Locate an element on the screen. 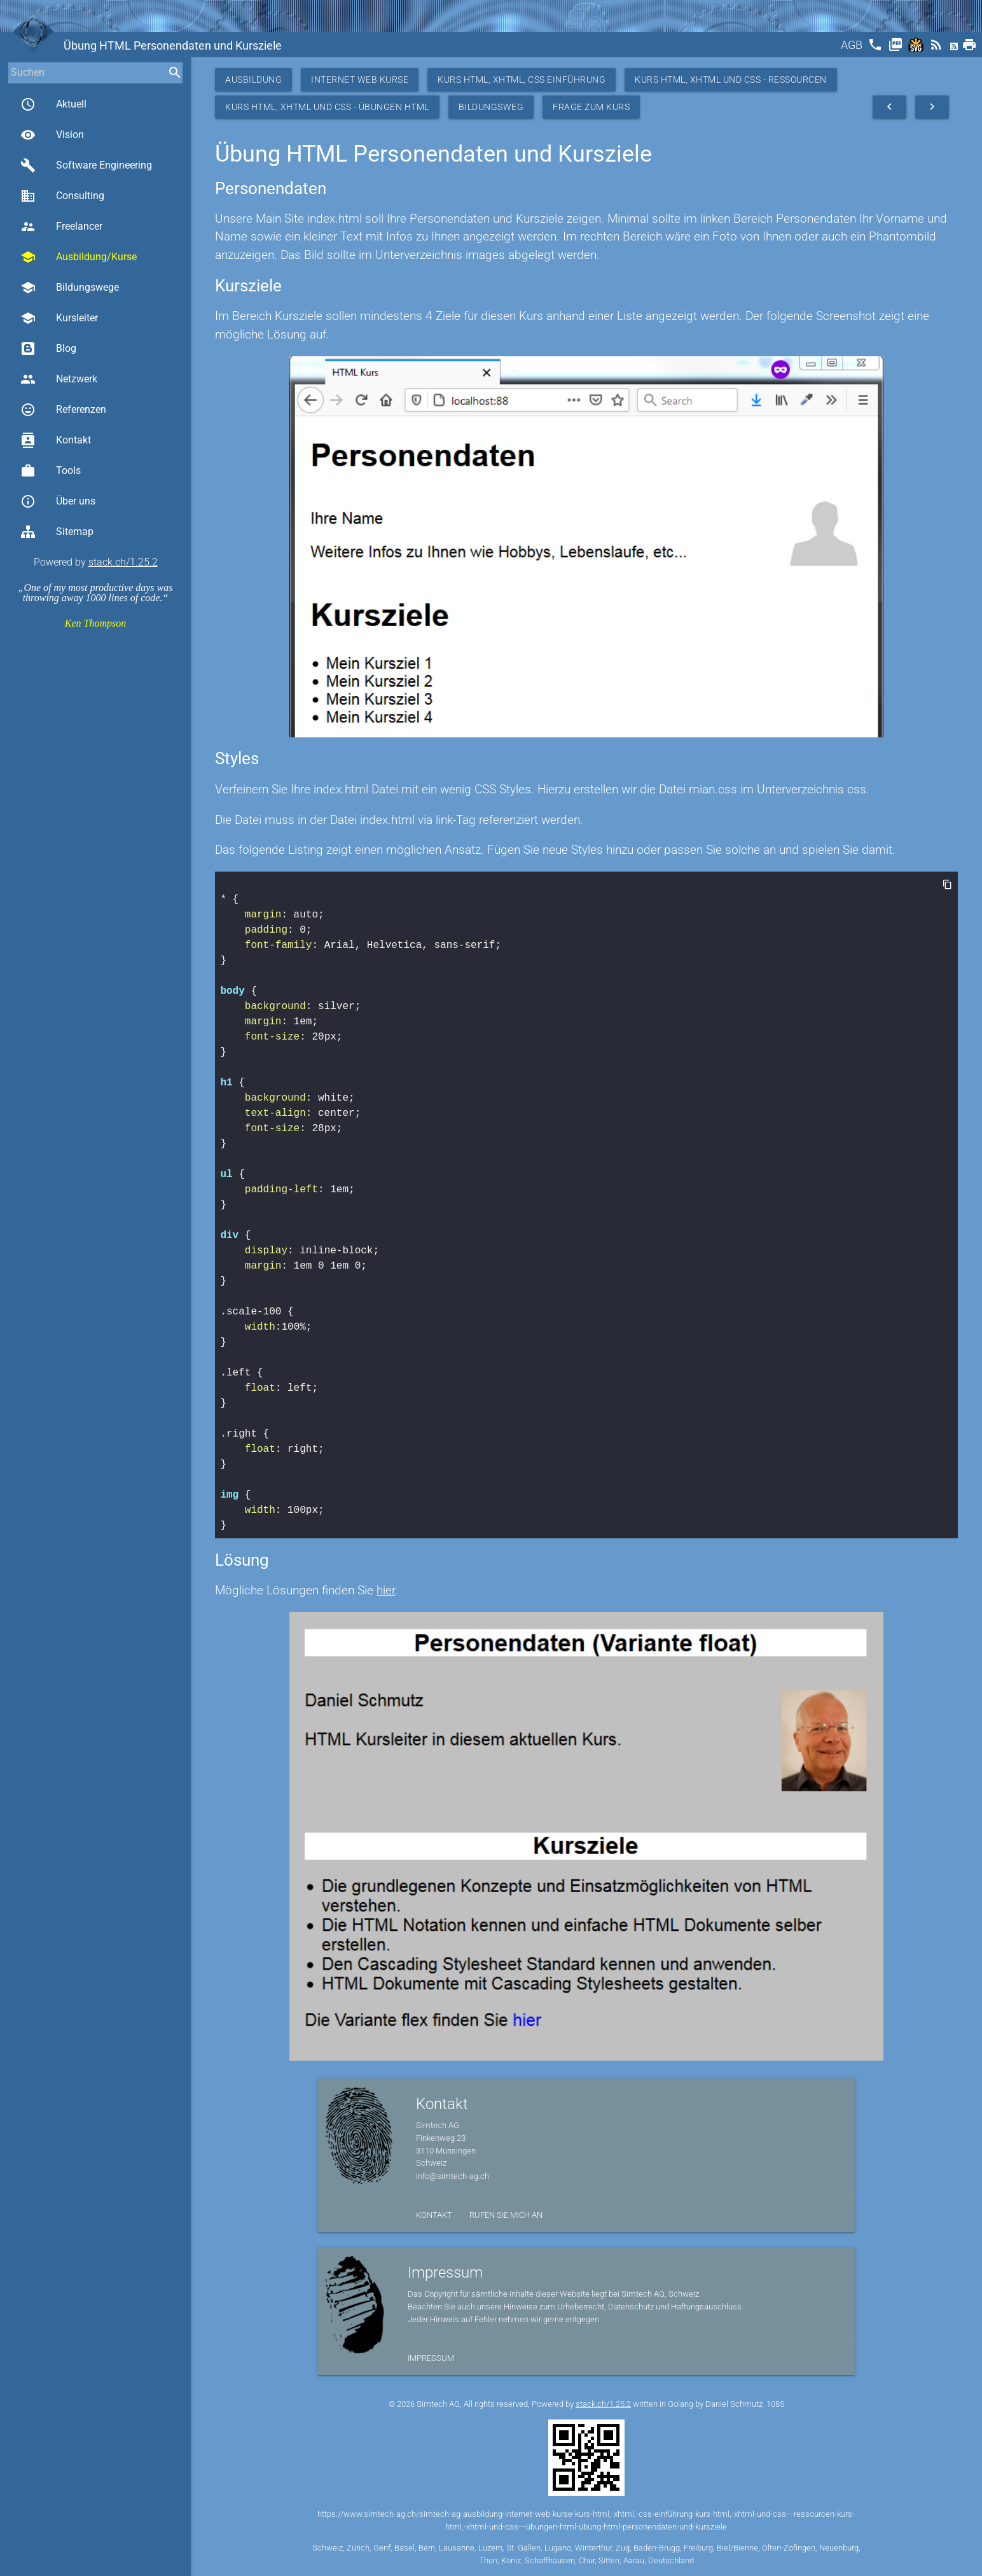 This screenshot has height=2576, width=982. Ausbildung/Kurse is located at coordinates (78, 257).